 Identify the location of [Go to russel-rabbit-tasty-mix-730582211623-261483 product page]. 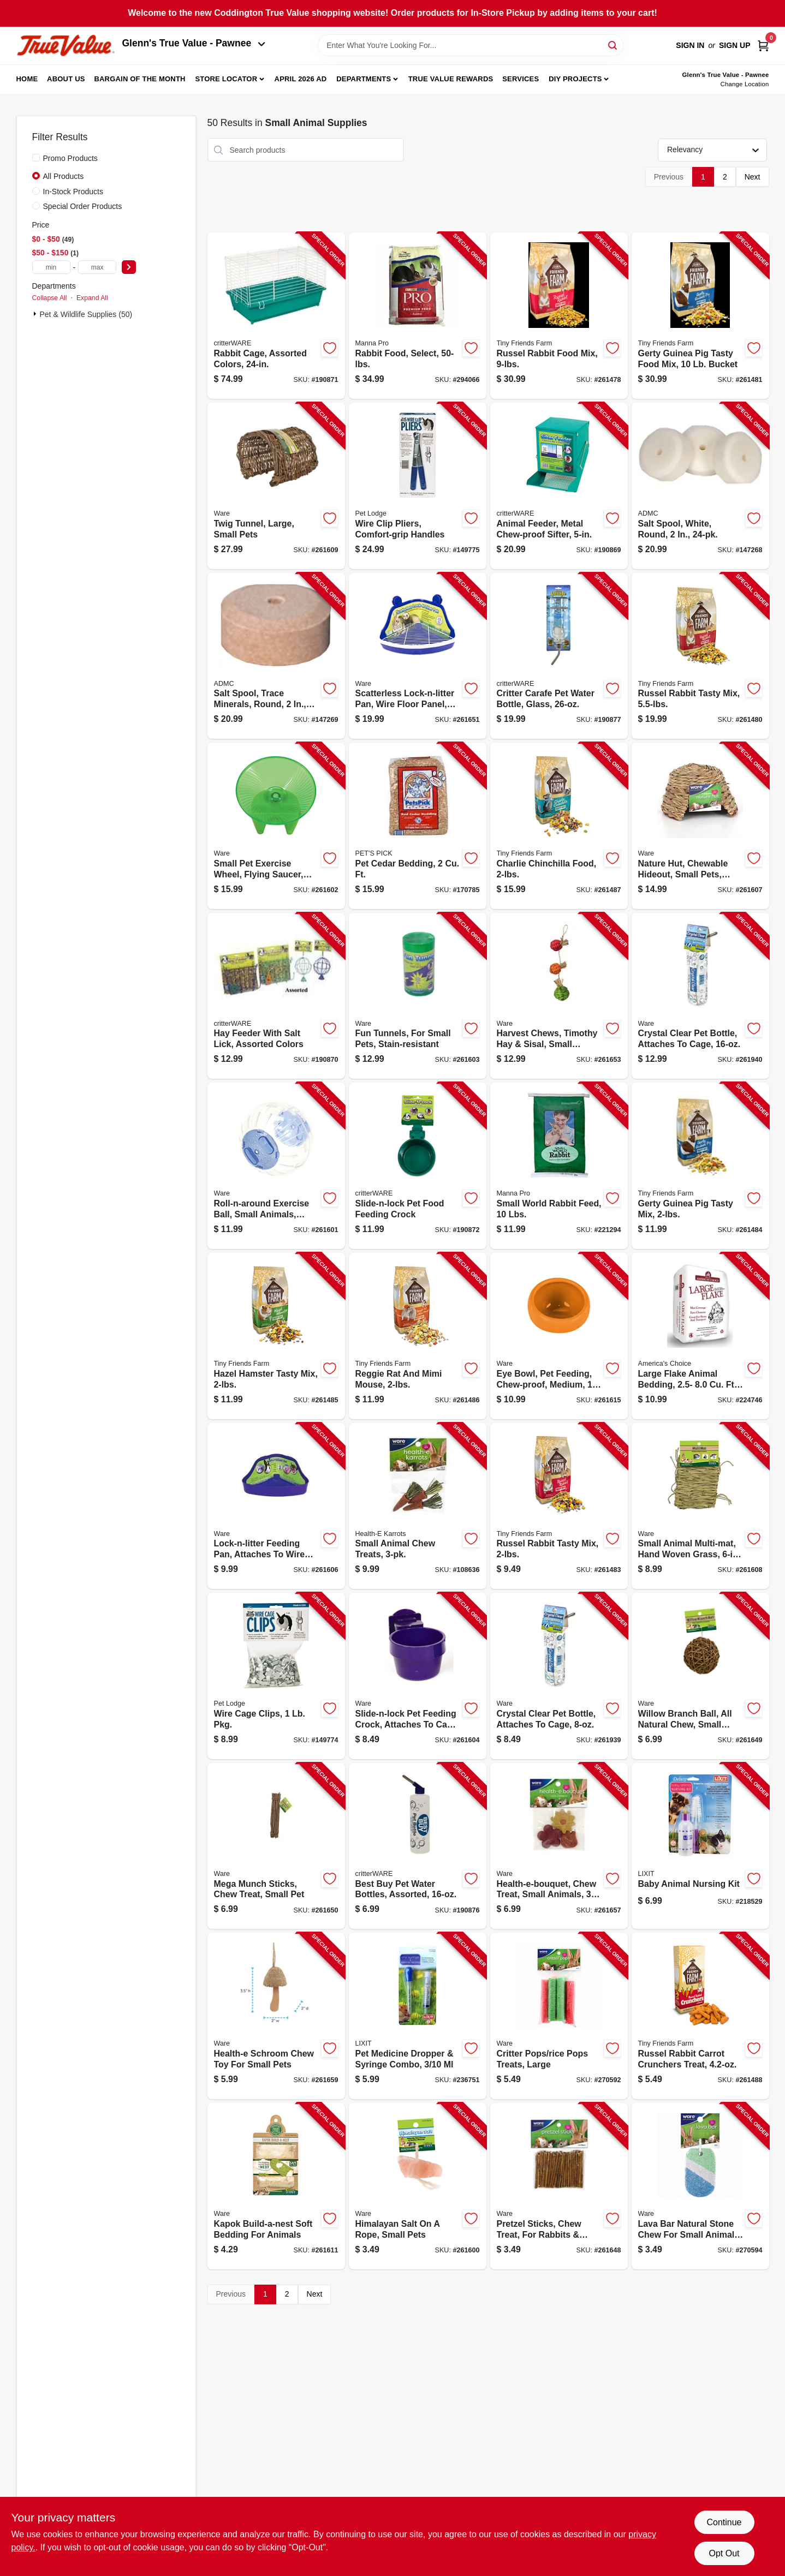
(559, 1506).